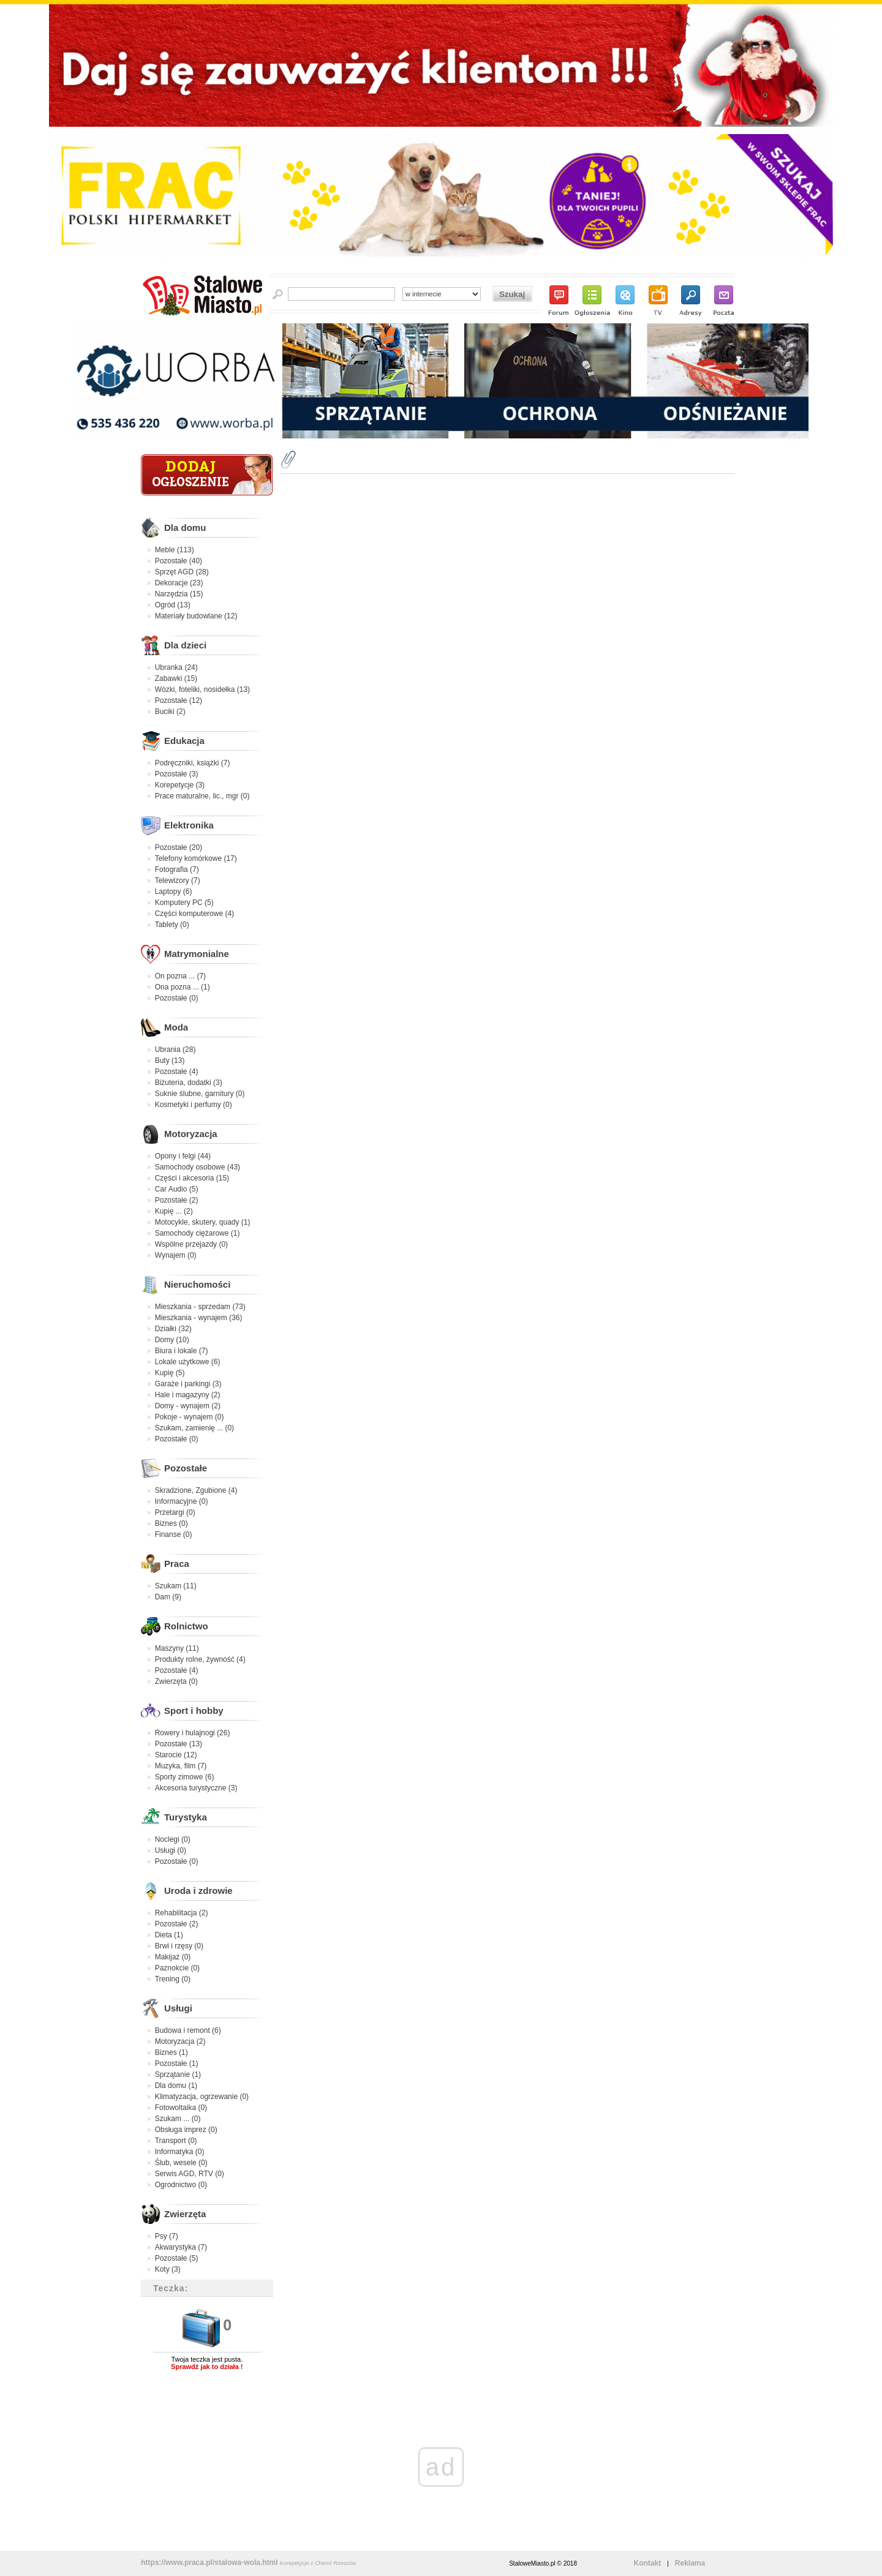  What do you see at coordinates (200, 1659) in the screenshot?
I see `Produkty rolne, żywność (4)` at bounding box center [200, 1659].